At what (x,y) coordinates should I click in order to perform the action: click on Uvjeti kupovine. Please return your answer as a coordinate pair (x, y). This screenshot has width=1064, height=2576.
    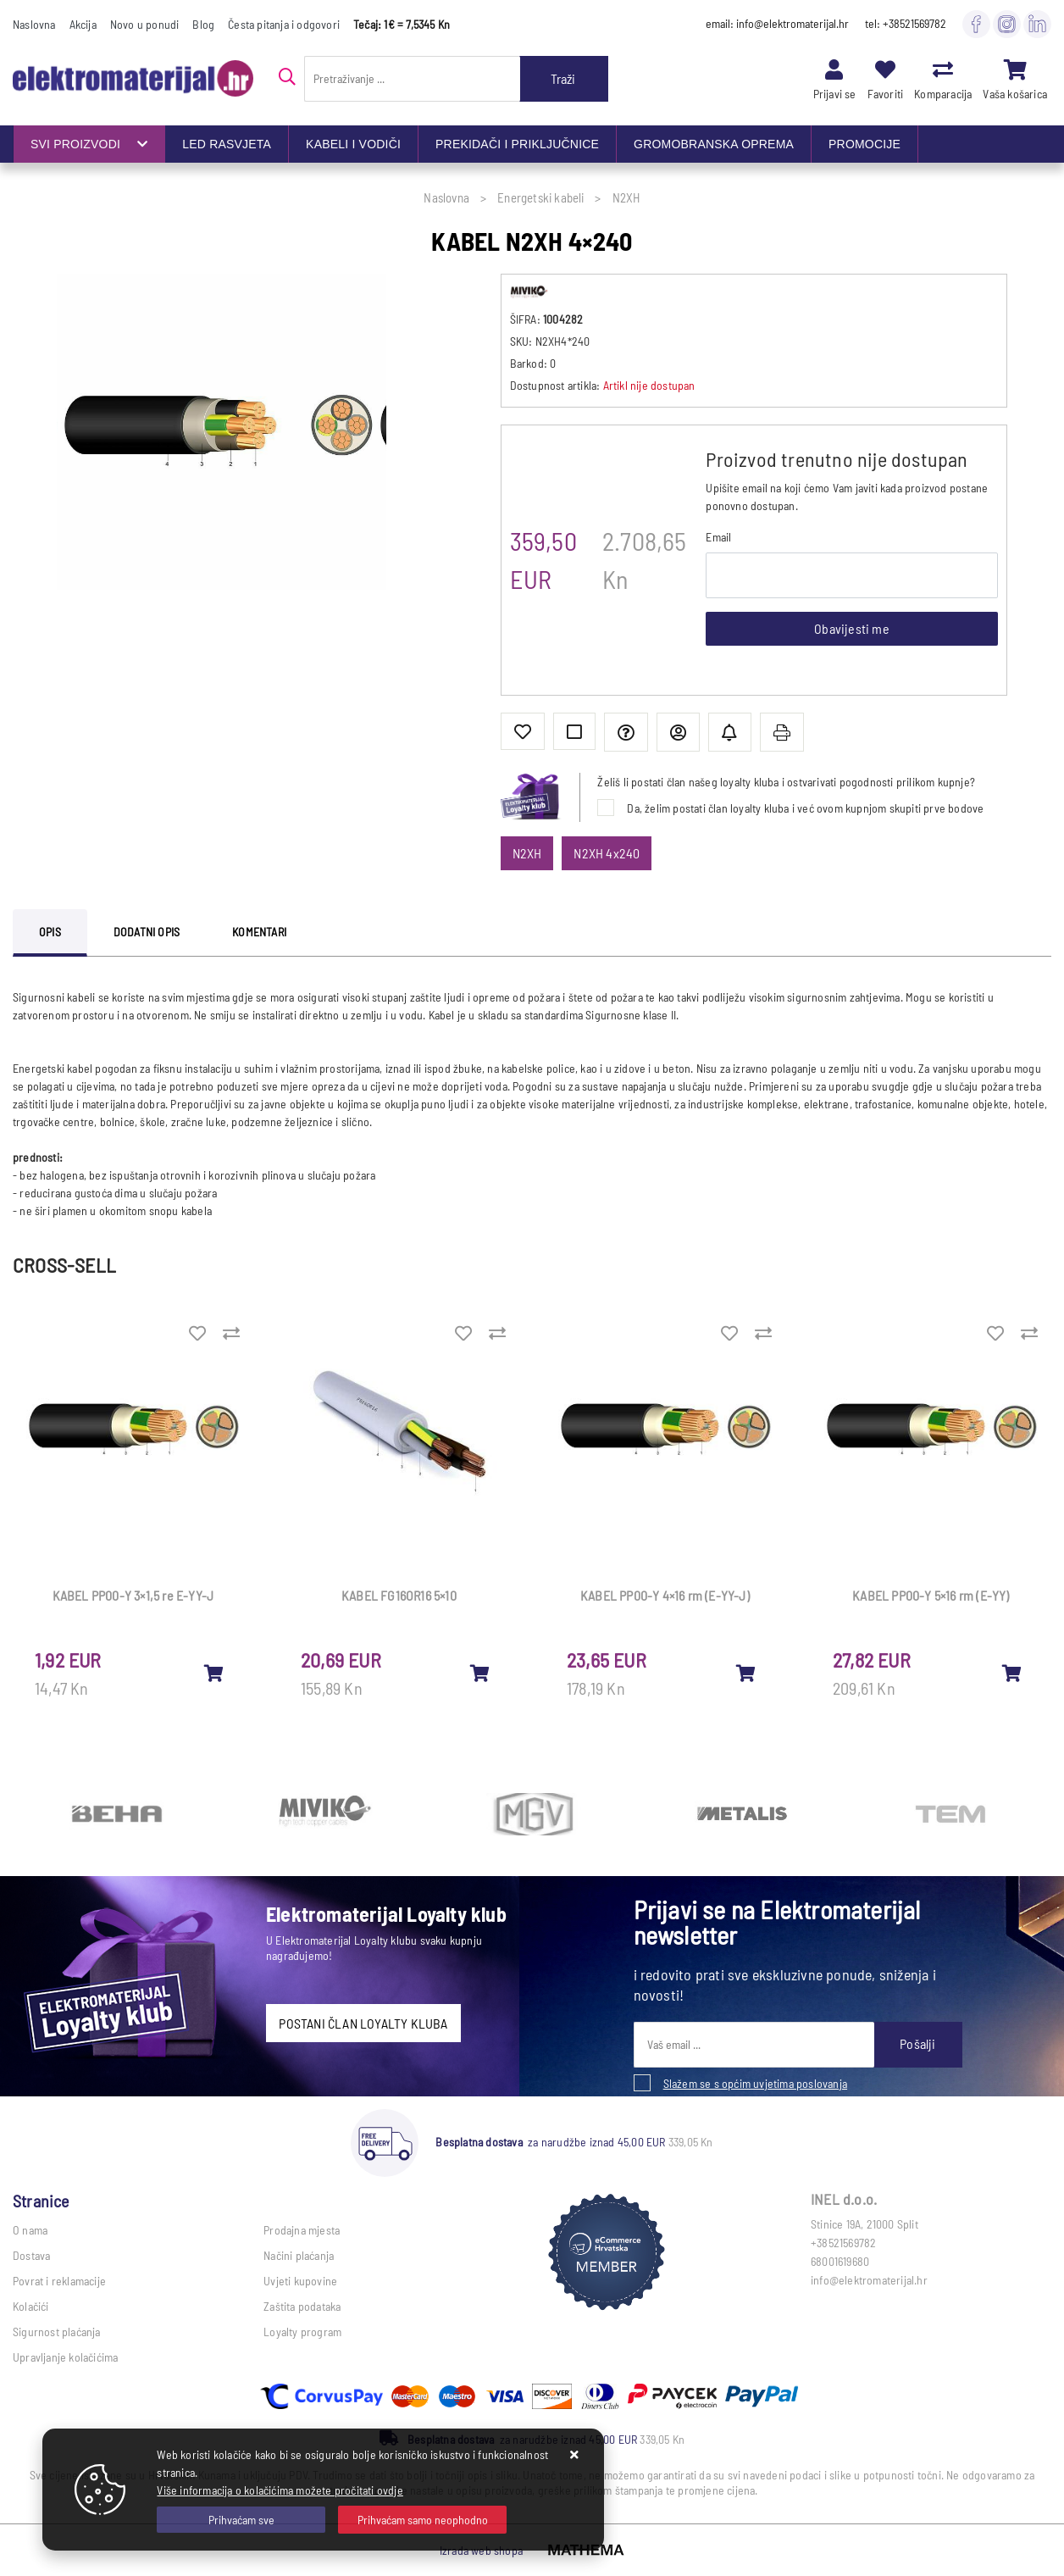
    Looking at the image, I should click on (300, 2280).